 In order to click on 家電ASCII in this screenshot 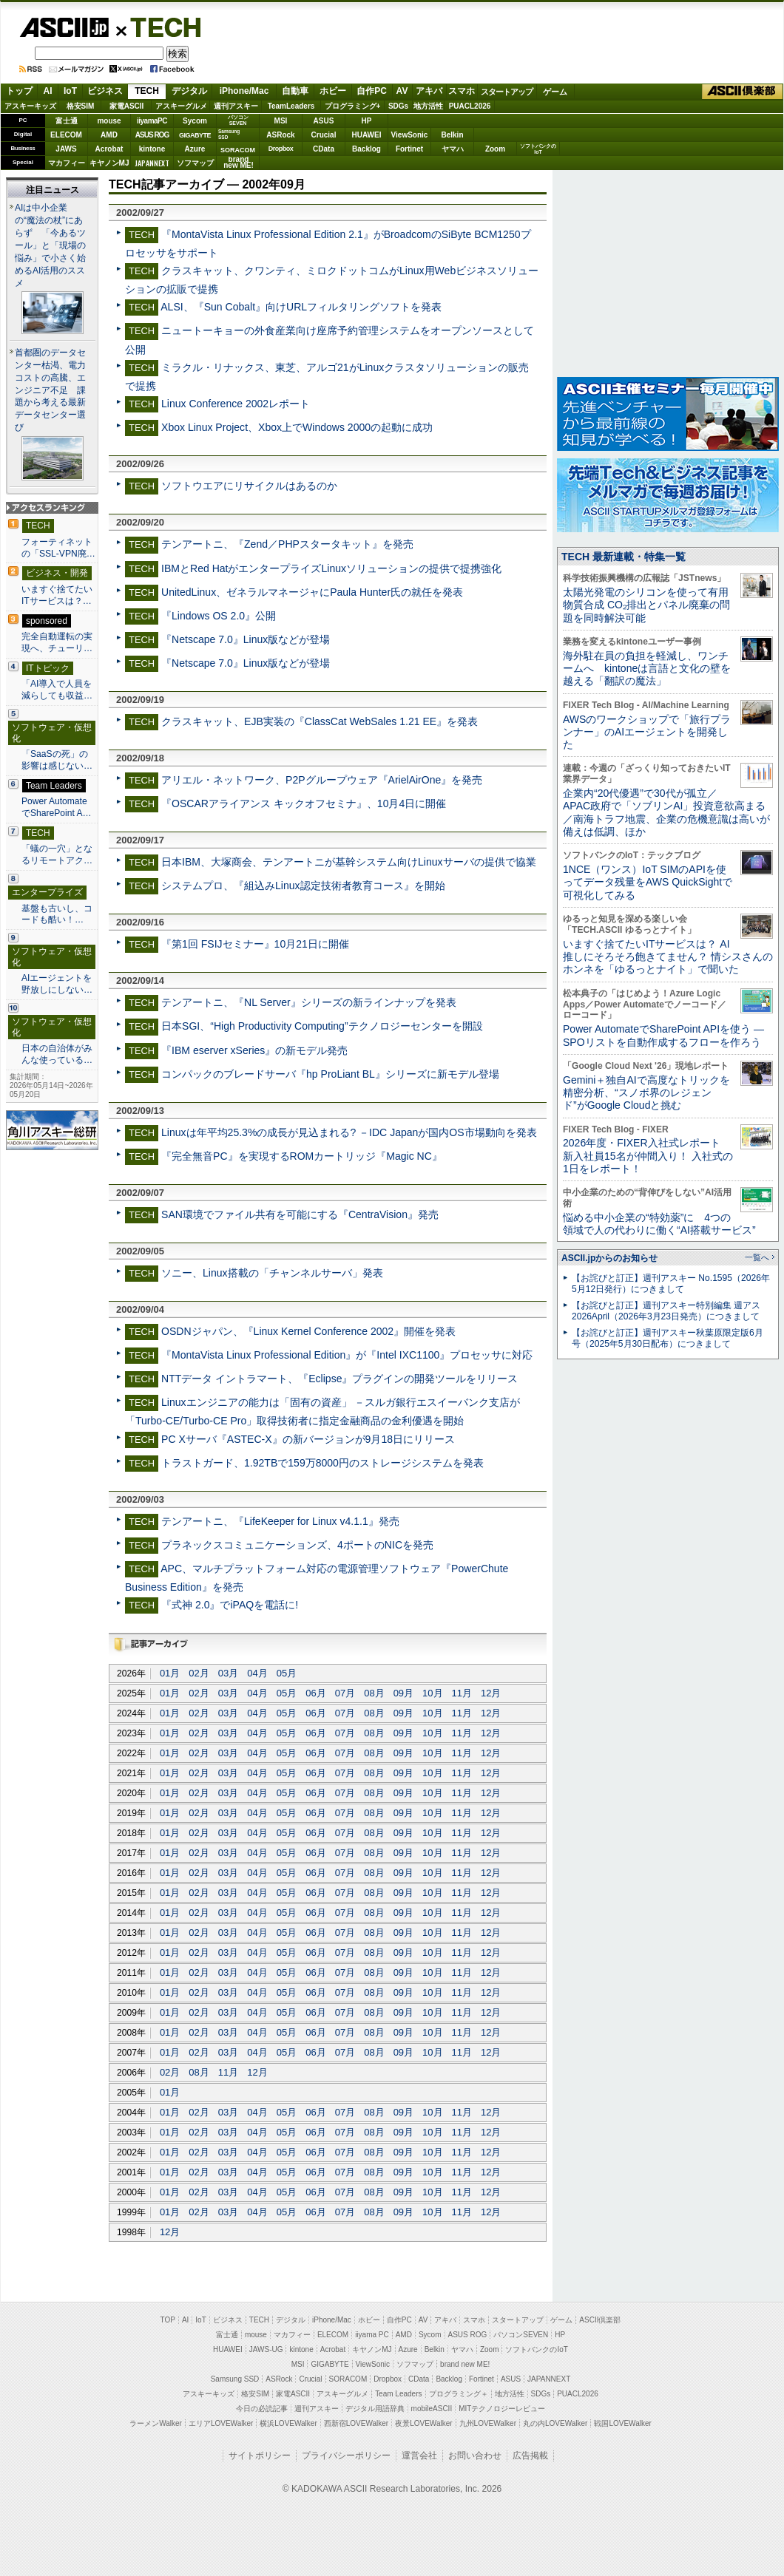, I will do `click(126, 106)`.